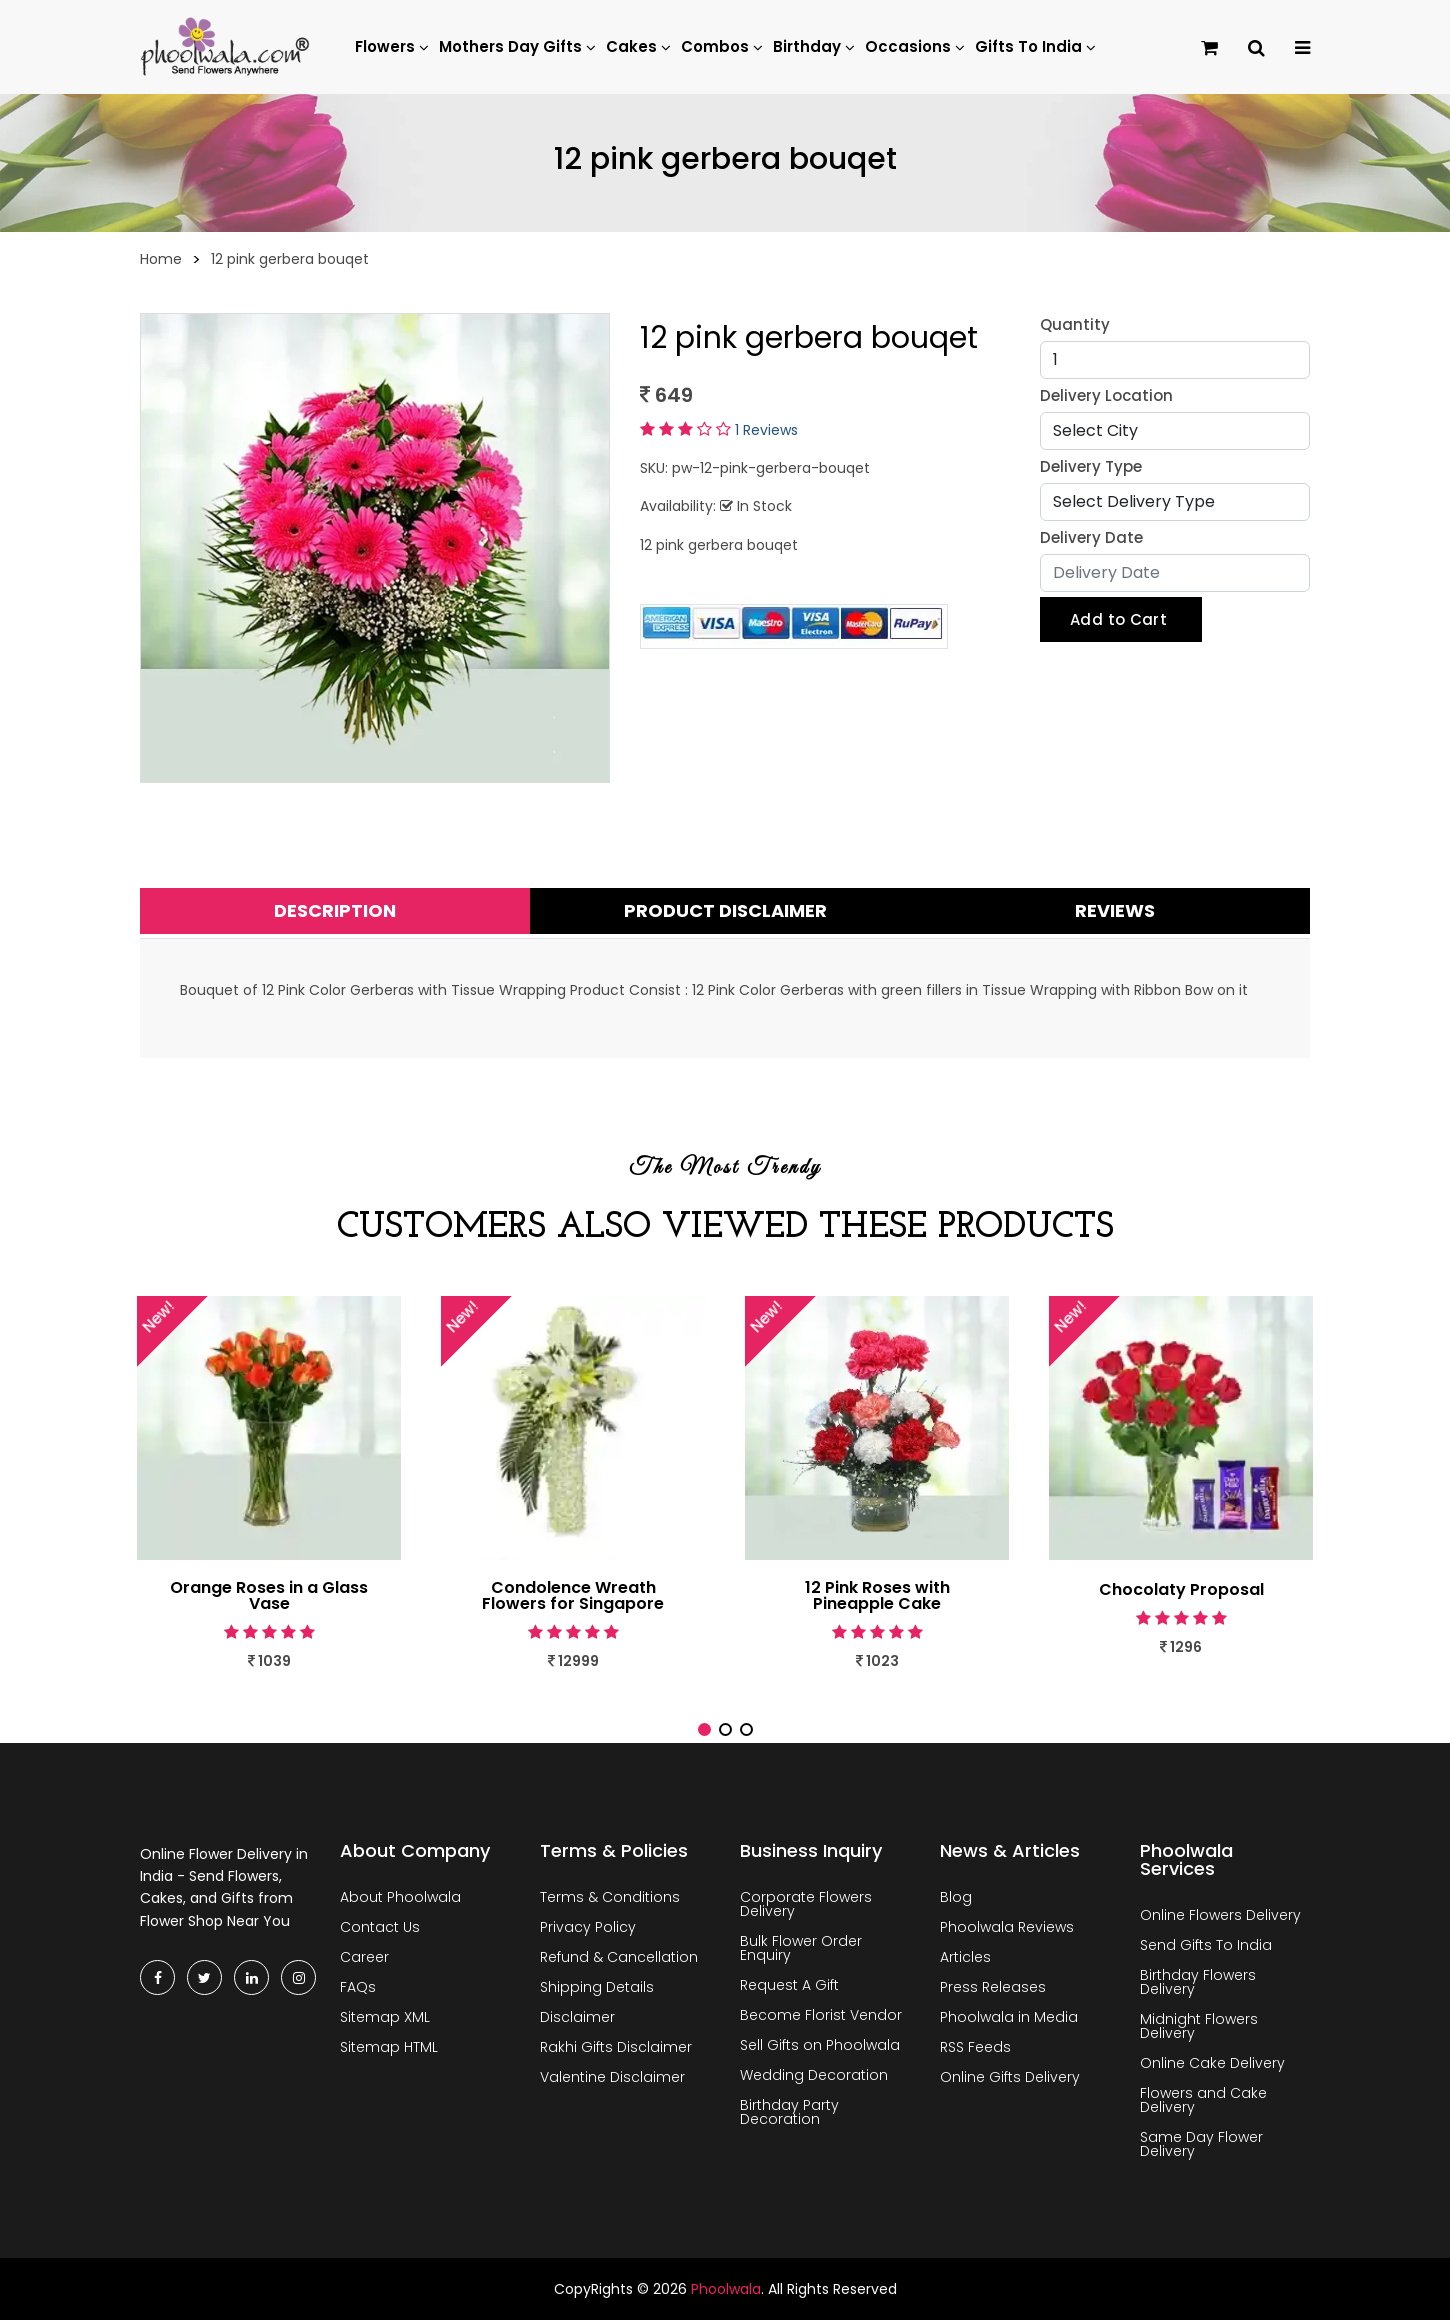 This screenshot has height=2320, width=1450. What do you see at coordinates (1007, 1927) in the screenshot?
I see `Phoolwala Reviews` at bounding box center [1007, 1927].